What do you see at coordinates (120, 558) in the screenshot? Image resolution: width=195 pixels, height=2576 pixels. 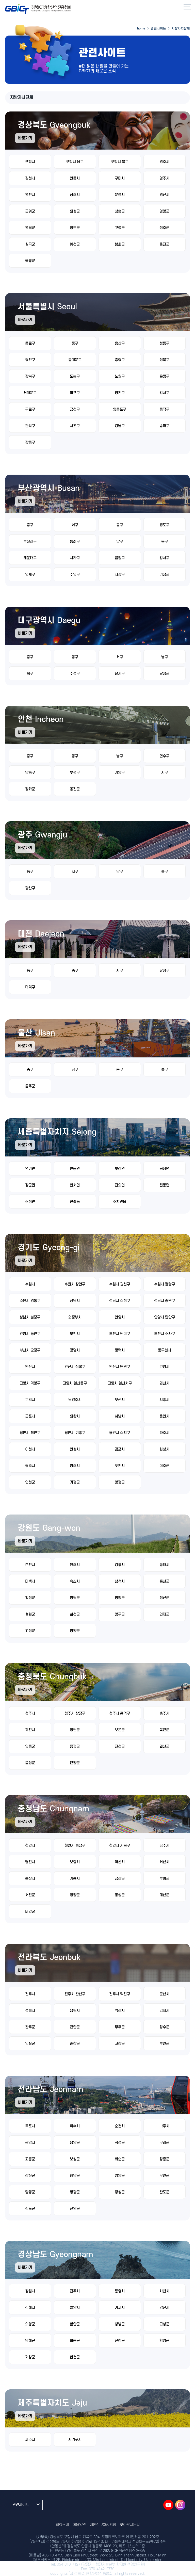 I see `금정구` at bounding box center [120, 558].